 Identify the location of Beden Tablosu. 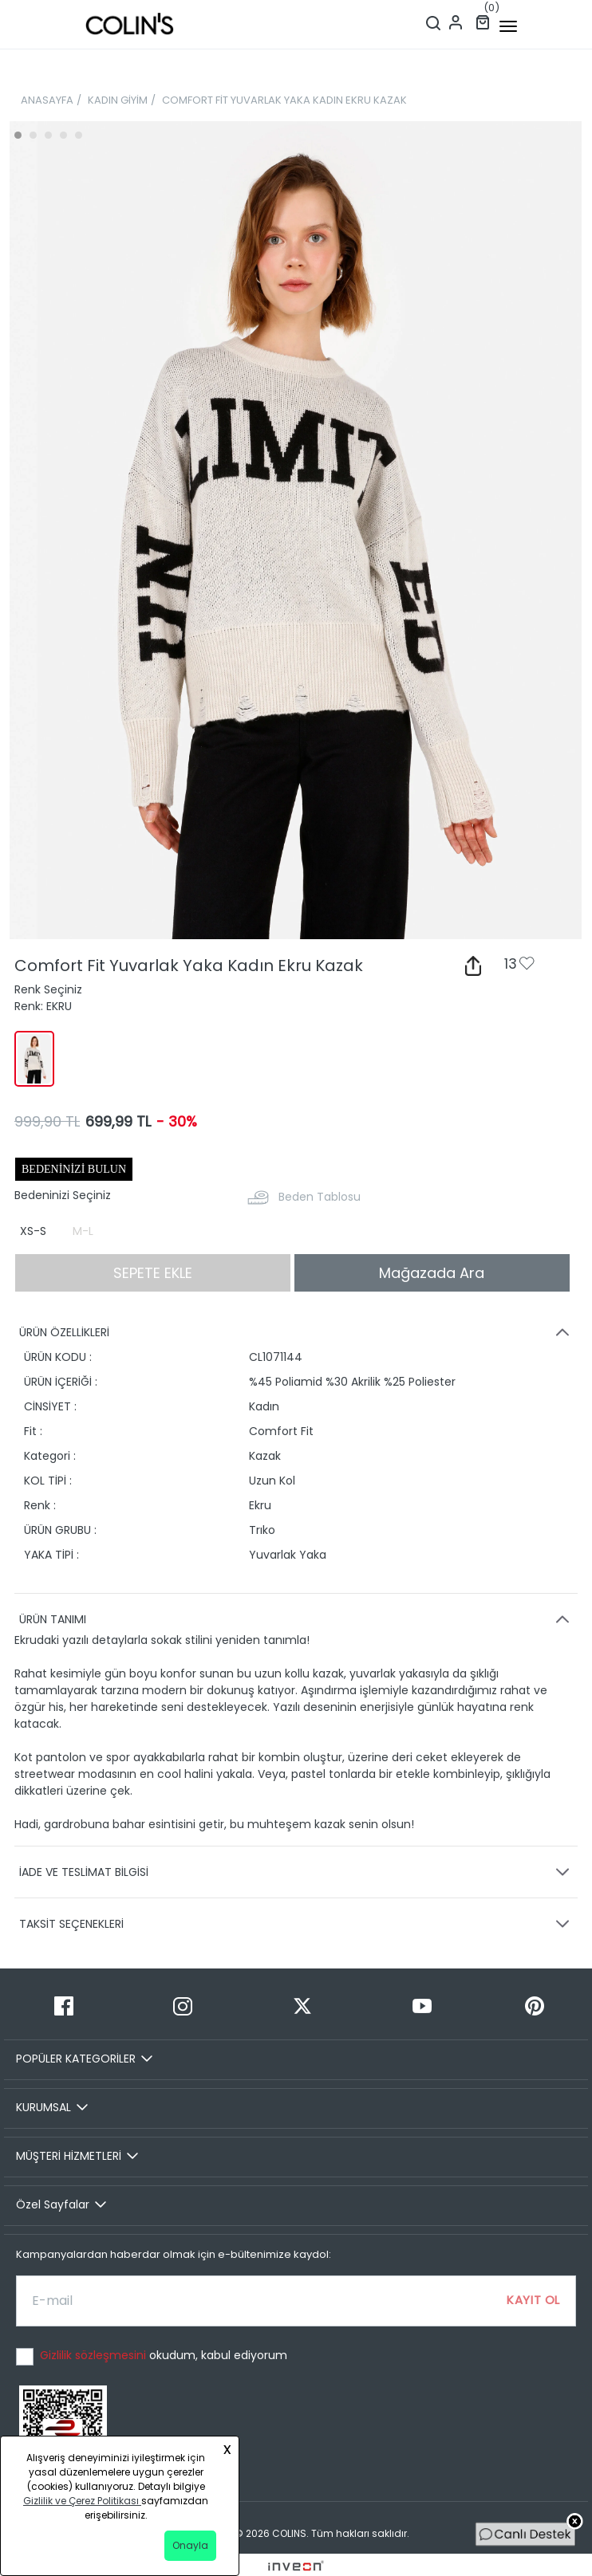
(319, 1197).